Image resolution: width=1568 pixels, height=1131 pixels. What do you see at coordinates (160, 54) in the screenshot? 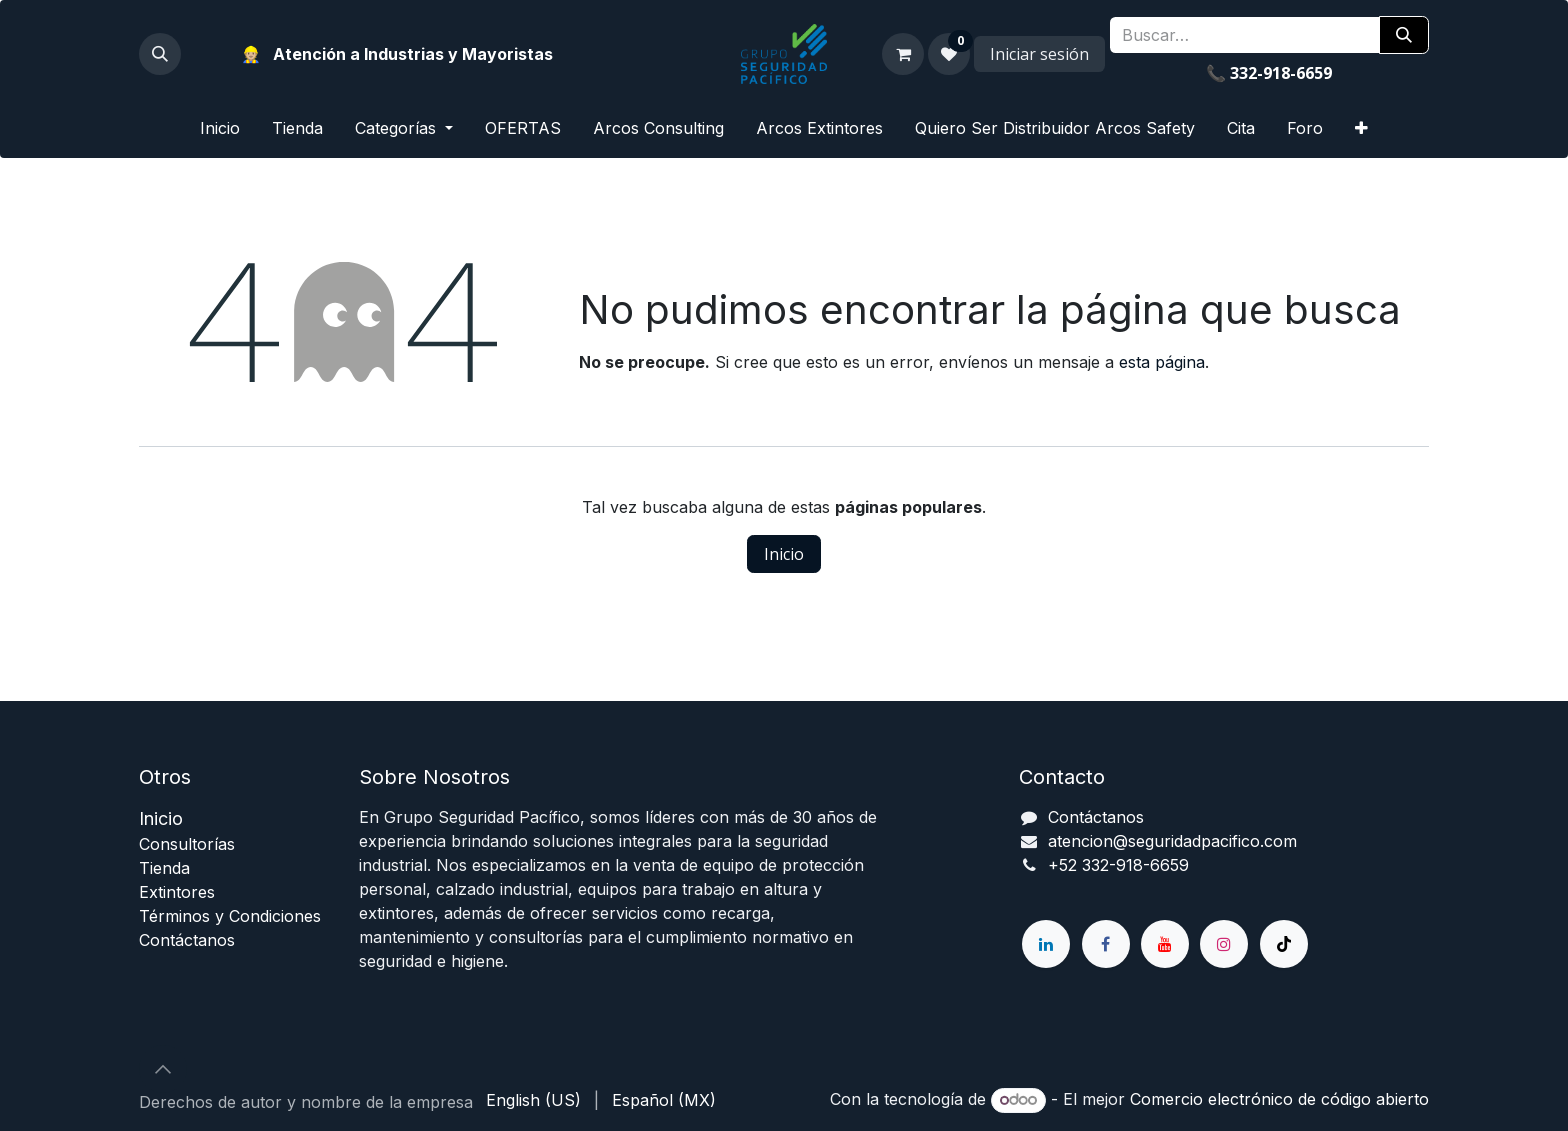
I see `[button]` at bounding box center [160, 54].